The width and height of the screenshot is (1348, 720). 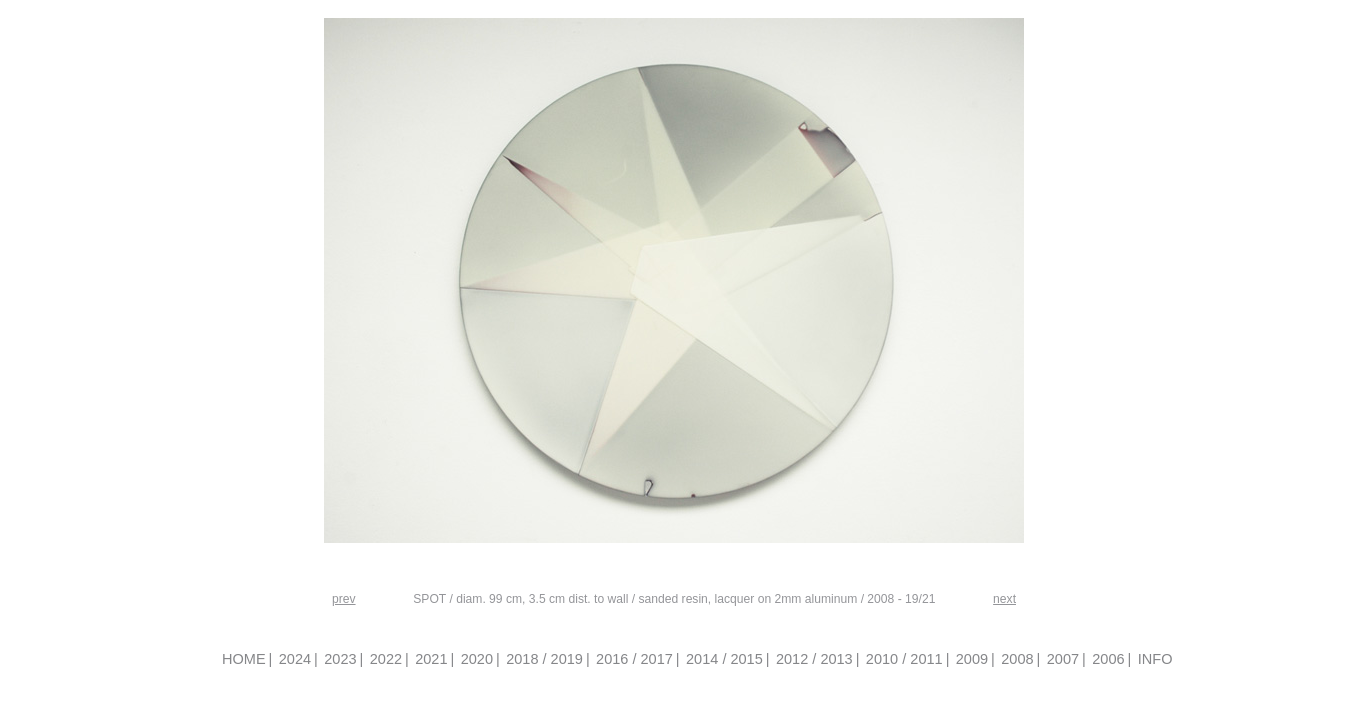 I want to click on next, so click(x=1004, y=599).